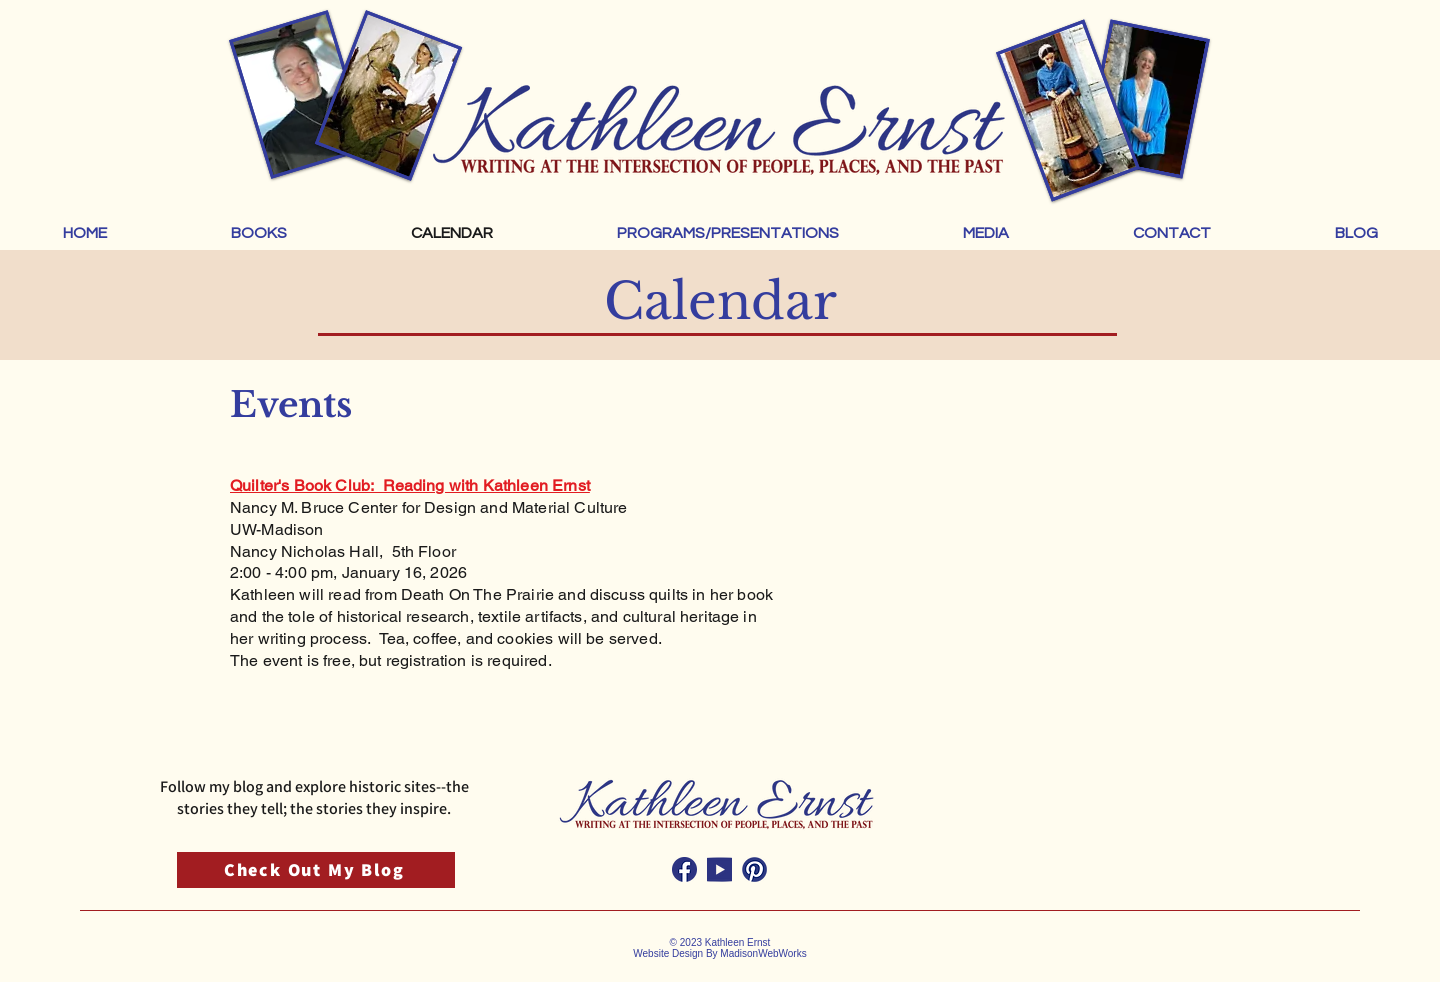  Describe the element at coordinates (754, 869) in the screenshot. I see `[Kathleen Ernst Pintrest Social Media Icon]` at that location.